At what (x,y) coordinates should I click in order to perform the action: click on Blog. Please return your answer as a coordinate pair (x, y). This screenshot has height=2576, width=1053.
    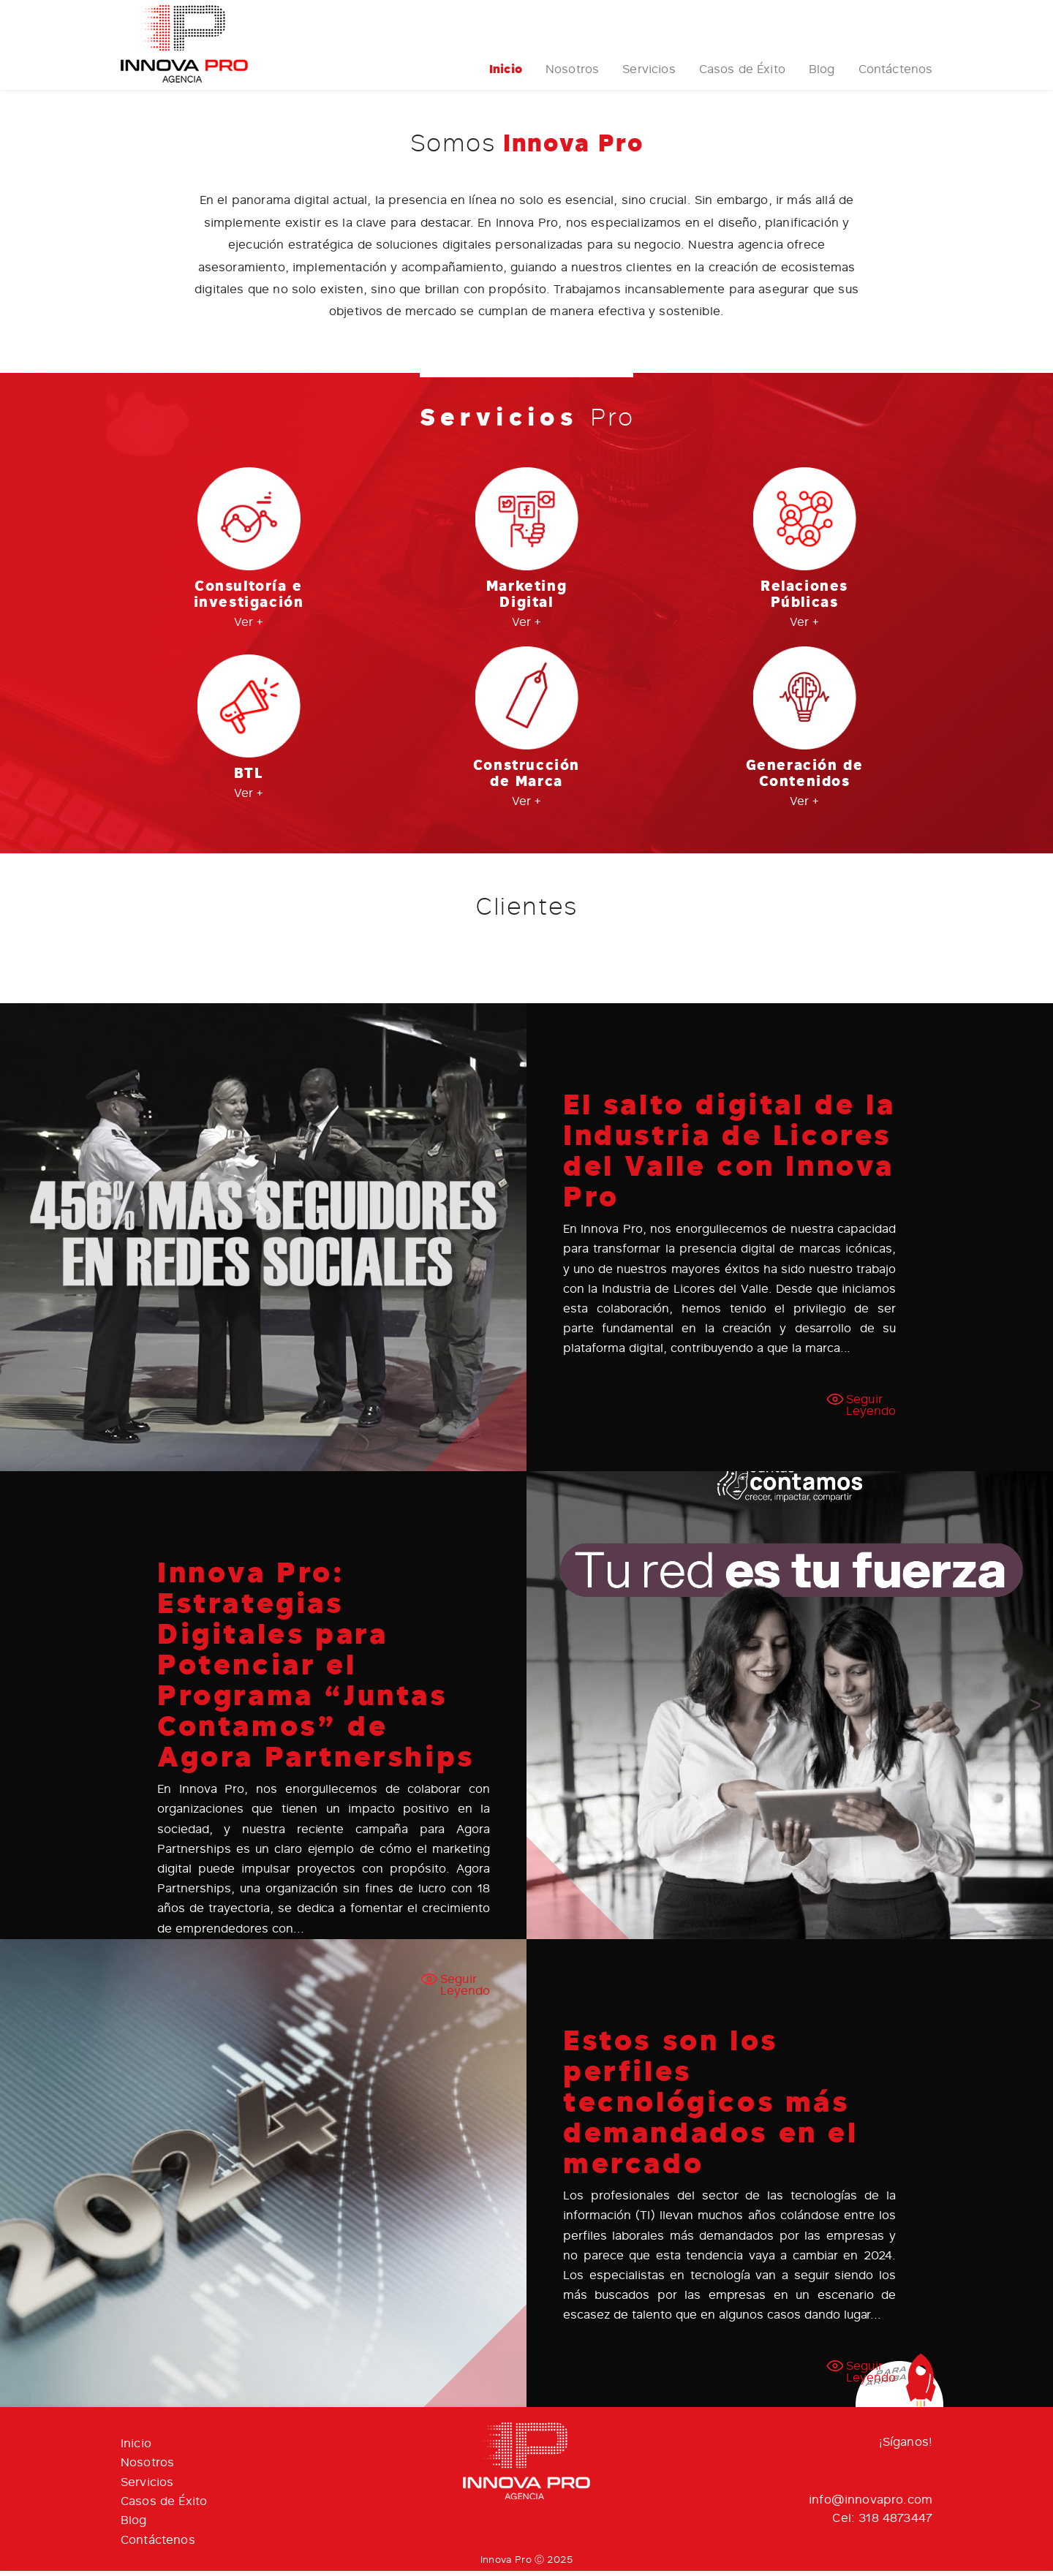
    Looking at the image, I should click on (822, 74).